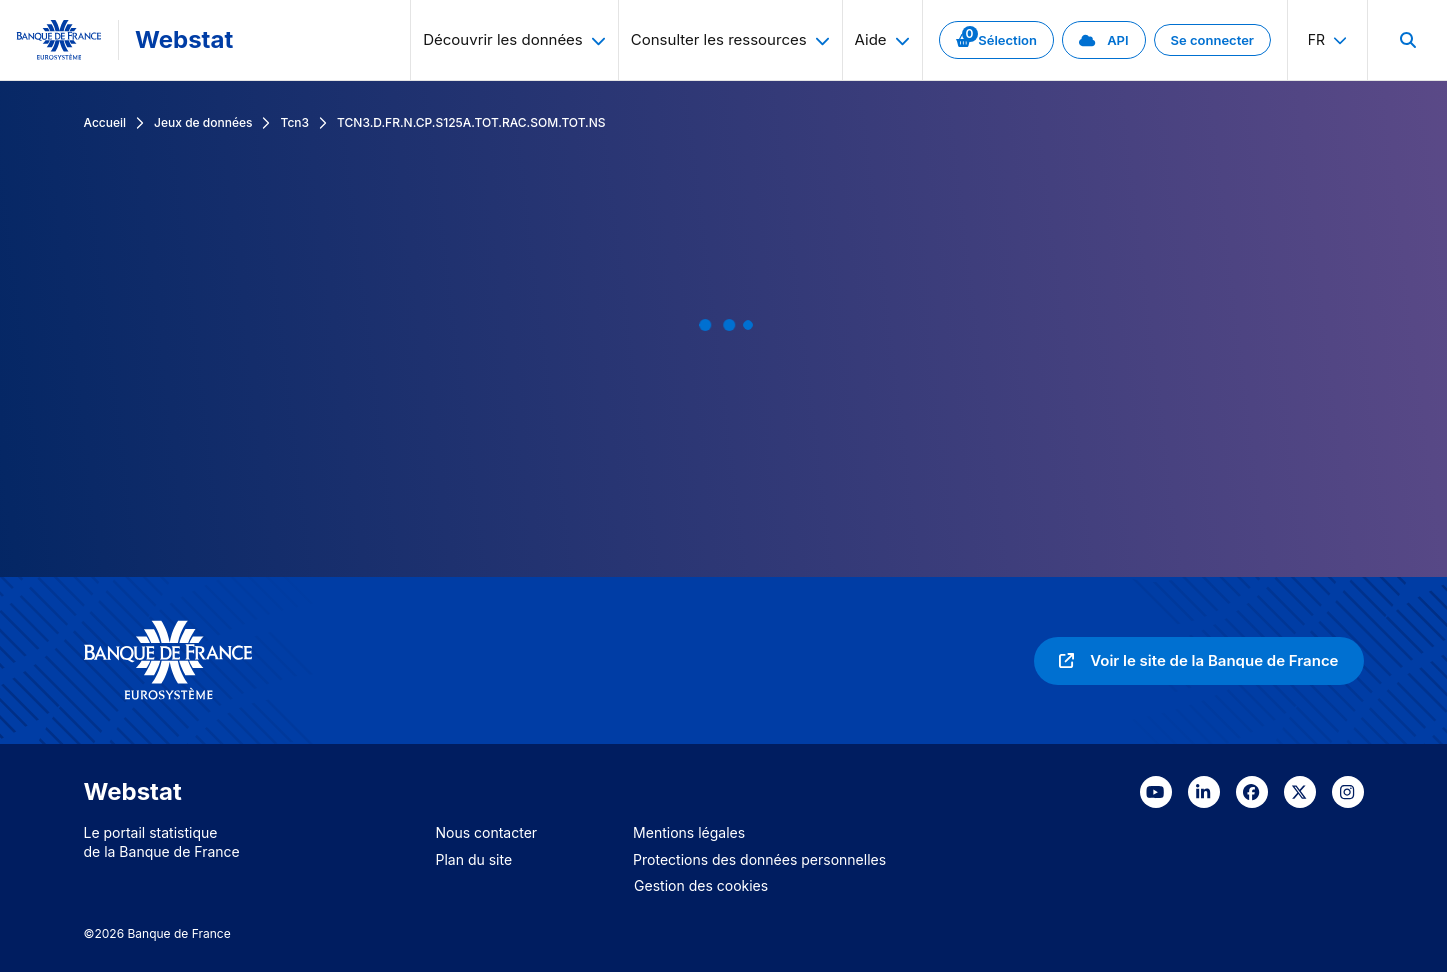 The image size is (1447, 972). I want to click on fr, so click(1327, 39).